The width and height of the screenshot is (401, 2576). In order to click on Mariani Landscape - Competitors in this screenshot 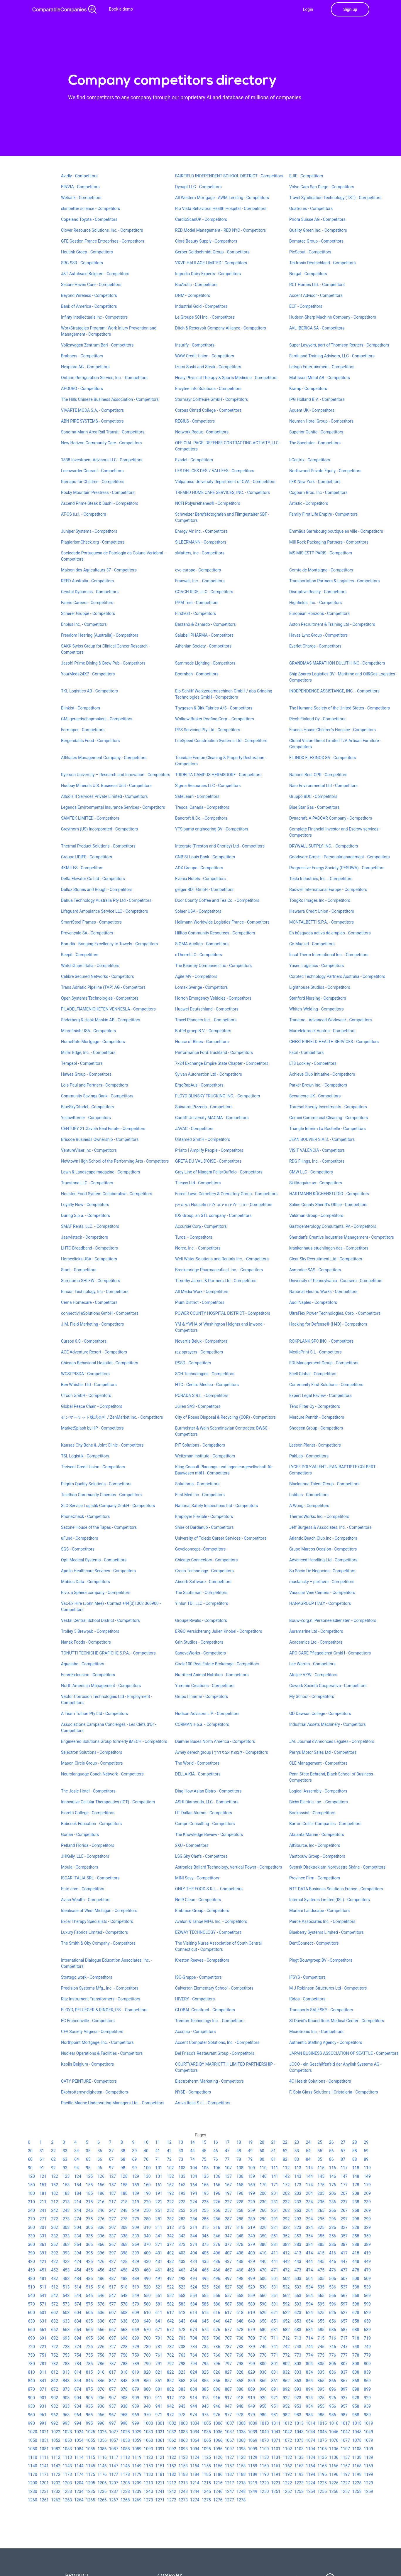, I will do `click(319, 1910)`.